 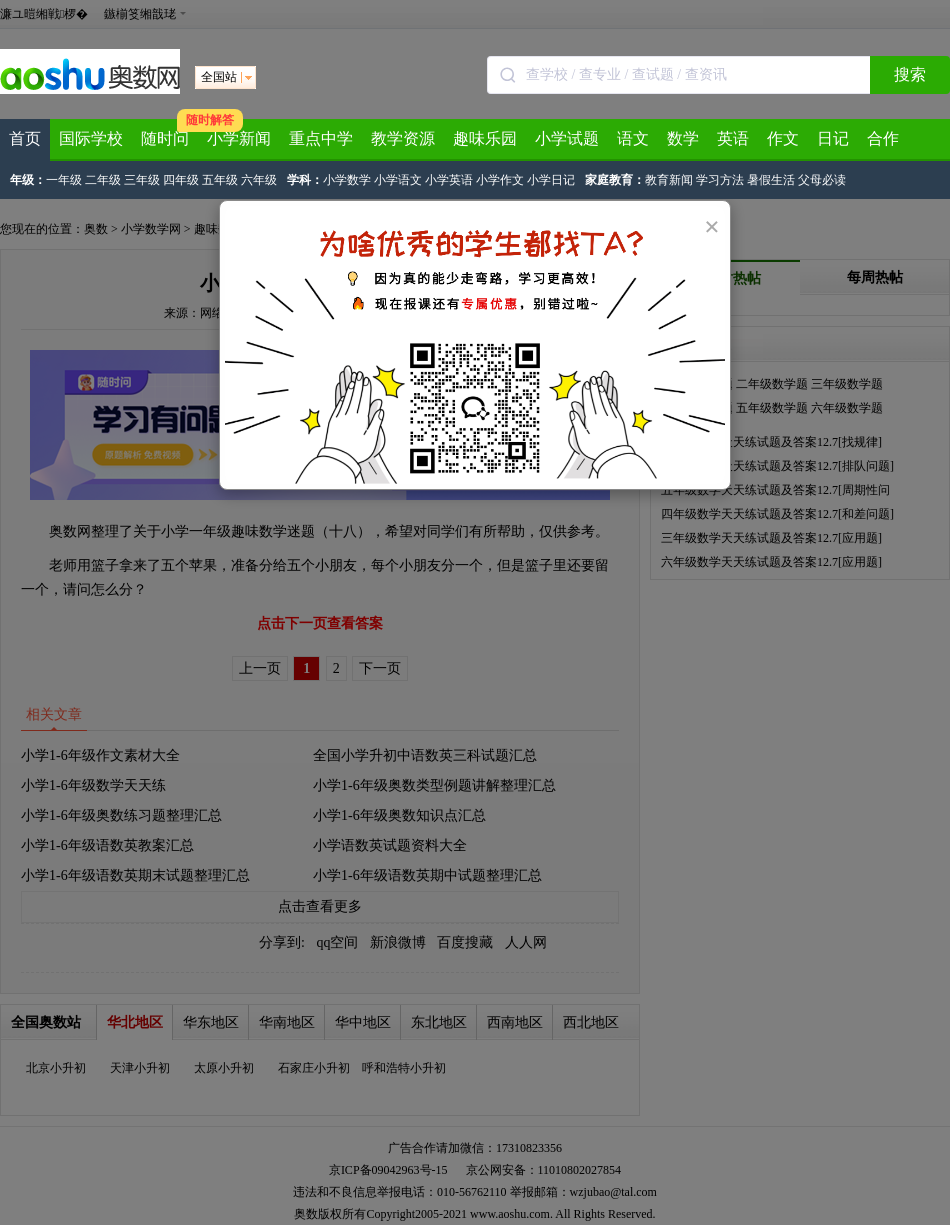 What do you see at coordinates (669, 180) in the screenshot?
I see `教育新闻` at bounding box center [669, 180].